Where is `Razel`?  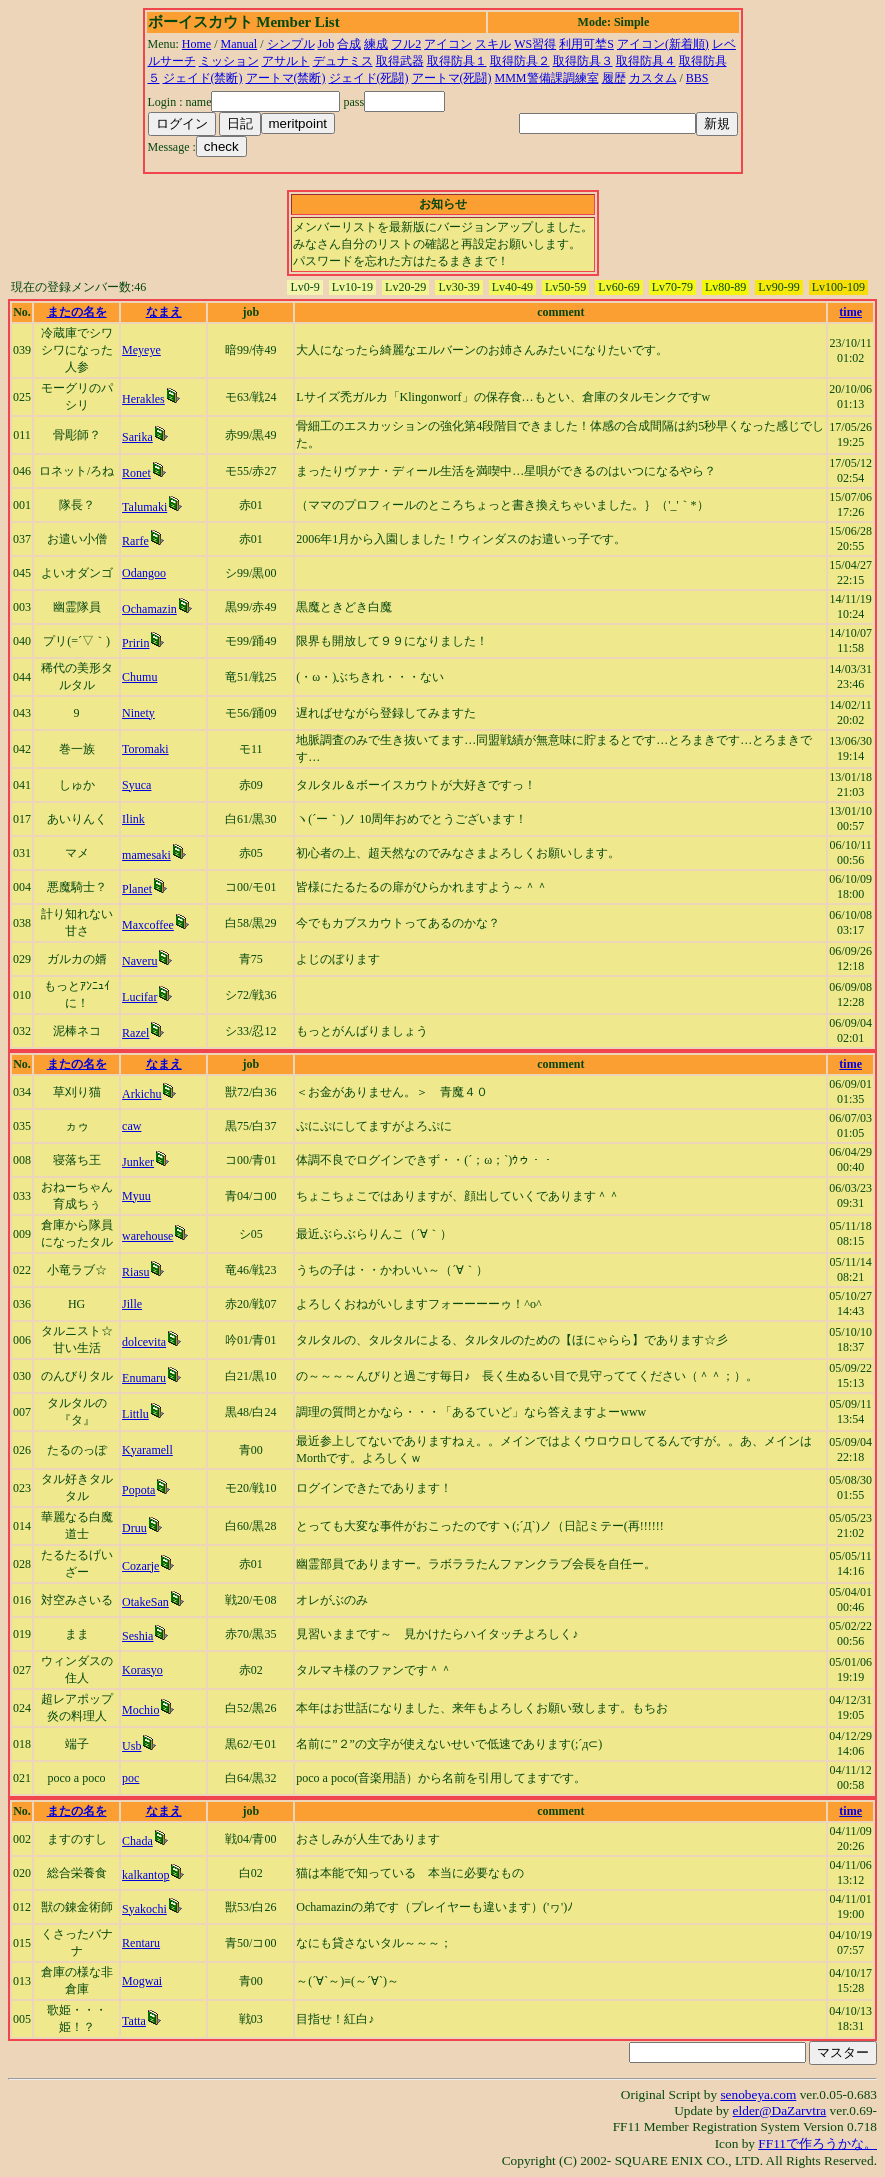 Razel is located at coordinates (135, 1033).